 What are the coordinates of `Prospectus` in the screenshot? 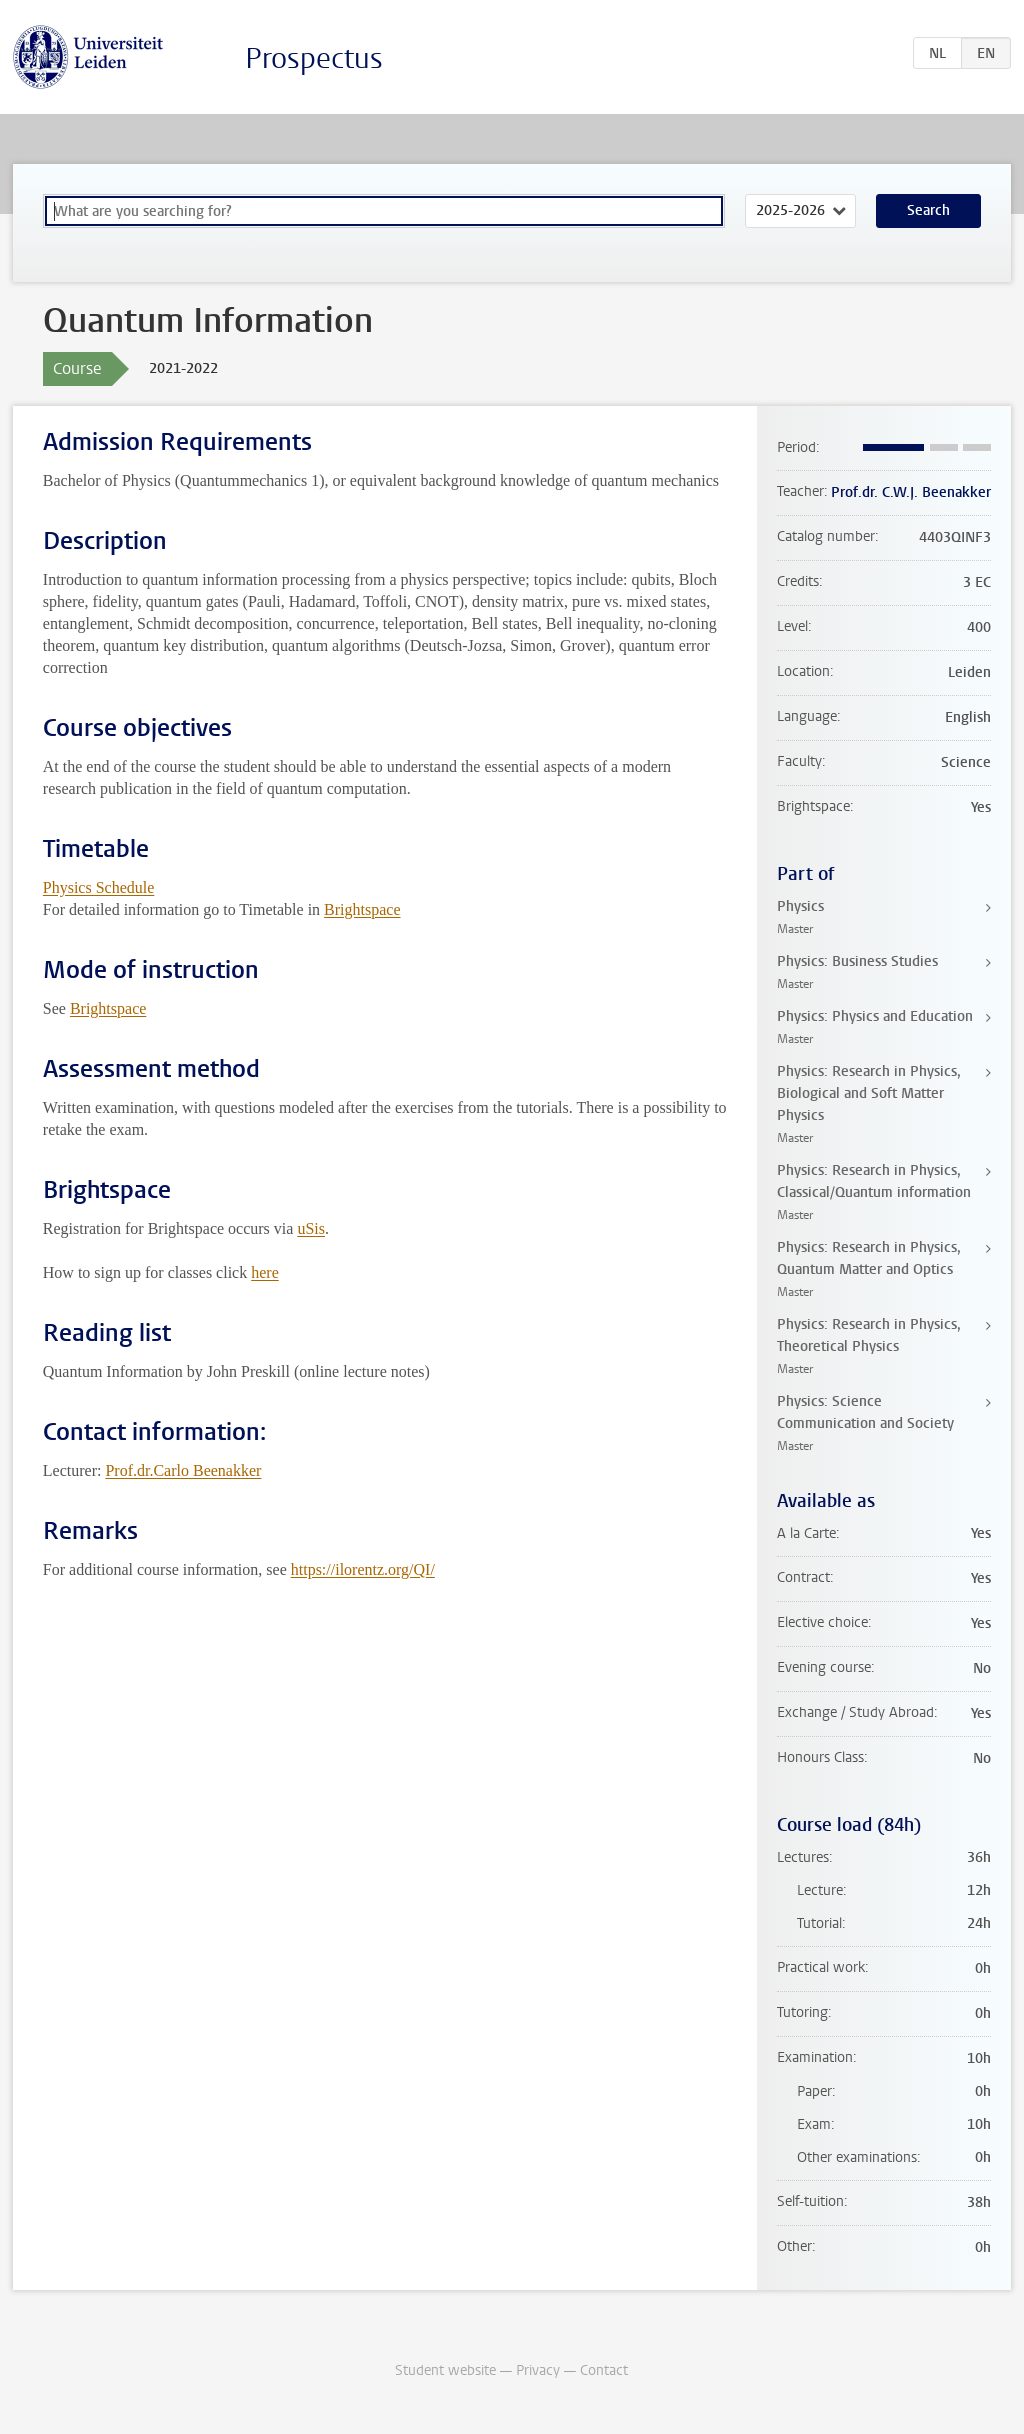 It's located at (314, 58).